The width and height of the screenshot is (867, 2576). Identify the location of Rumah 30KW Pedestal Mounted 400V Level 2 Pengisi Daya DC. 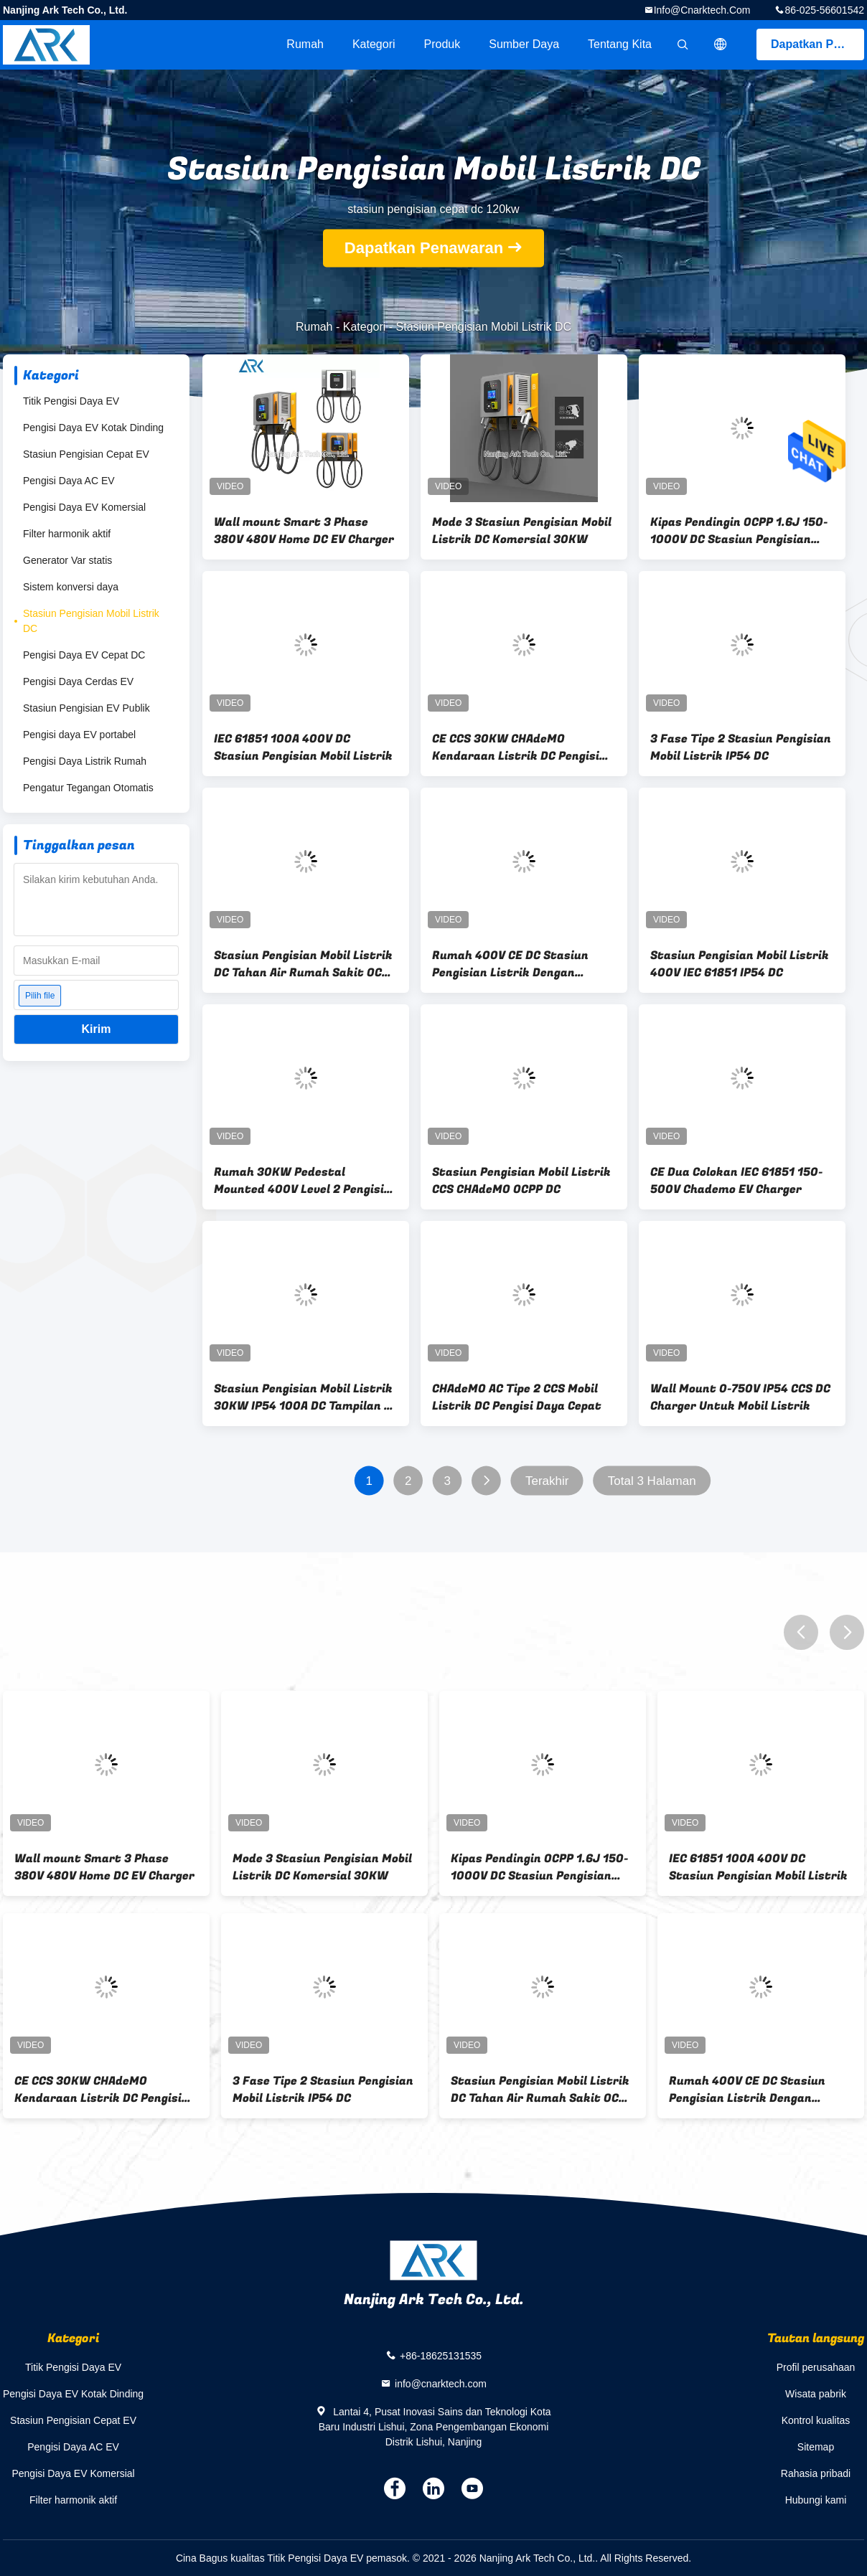
(299, 1181).